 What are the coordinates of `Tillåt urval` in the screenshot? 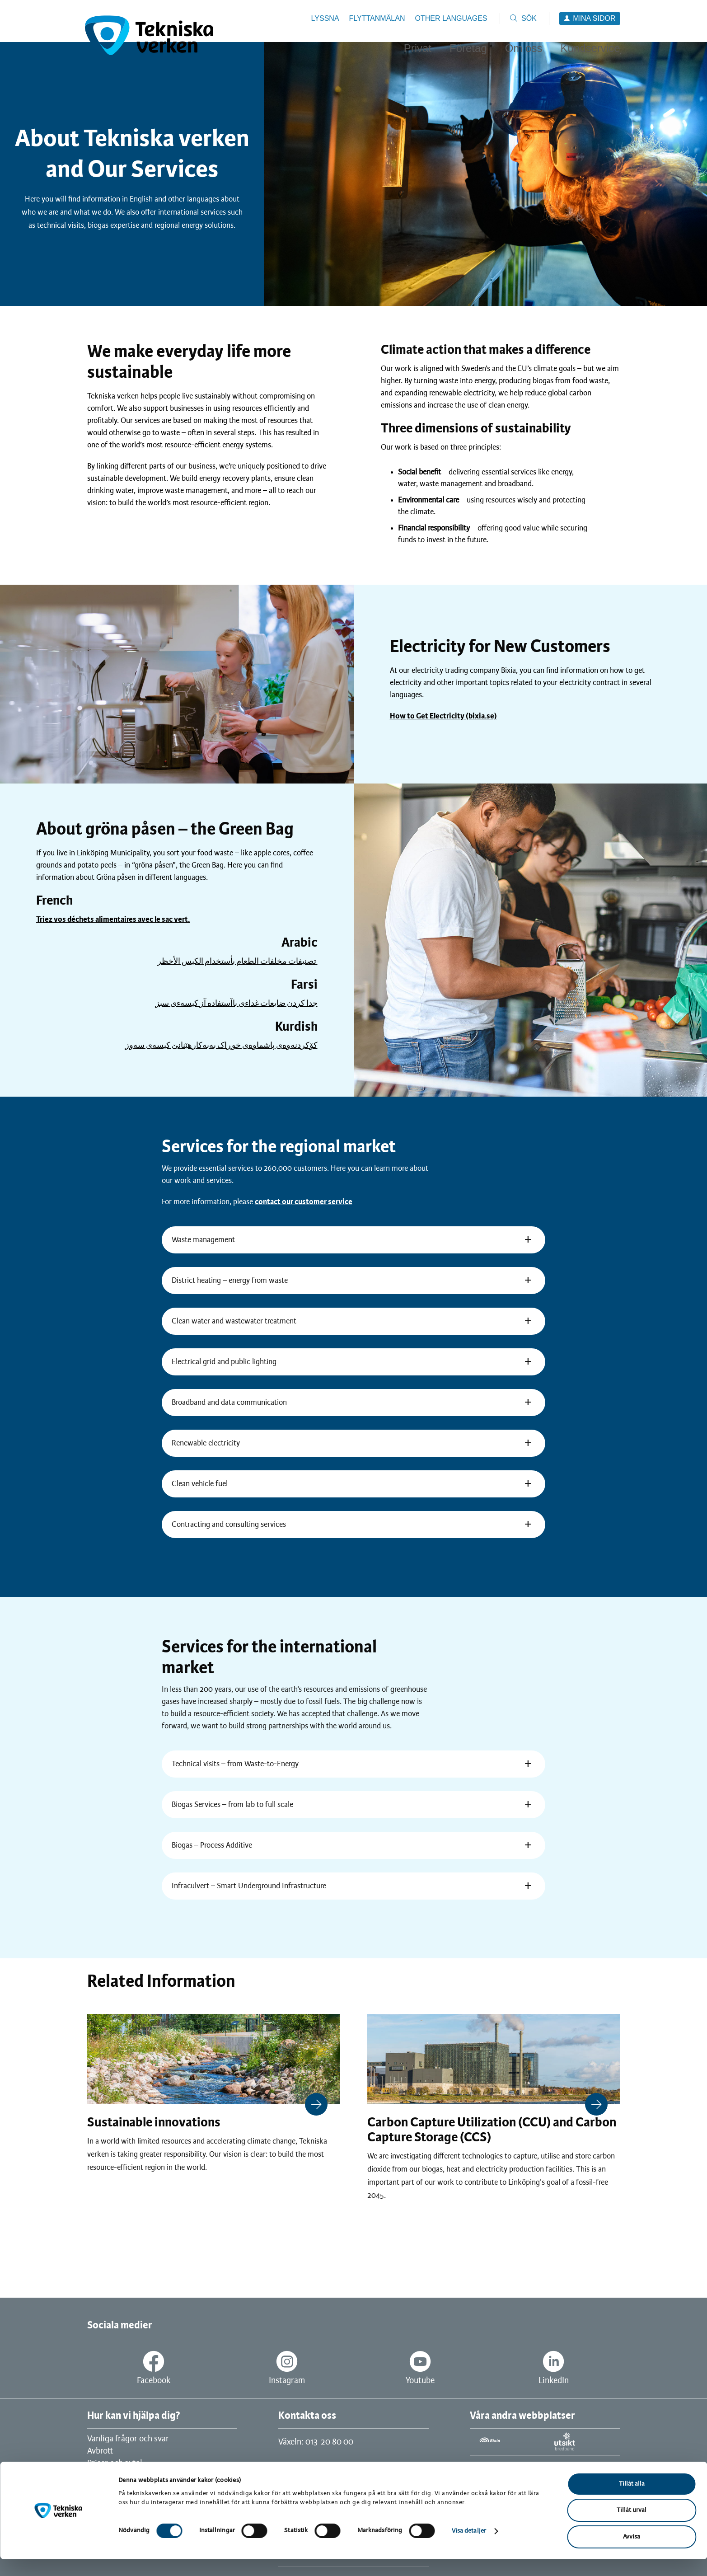 It's located at (631, 2527).